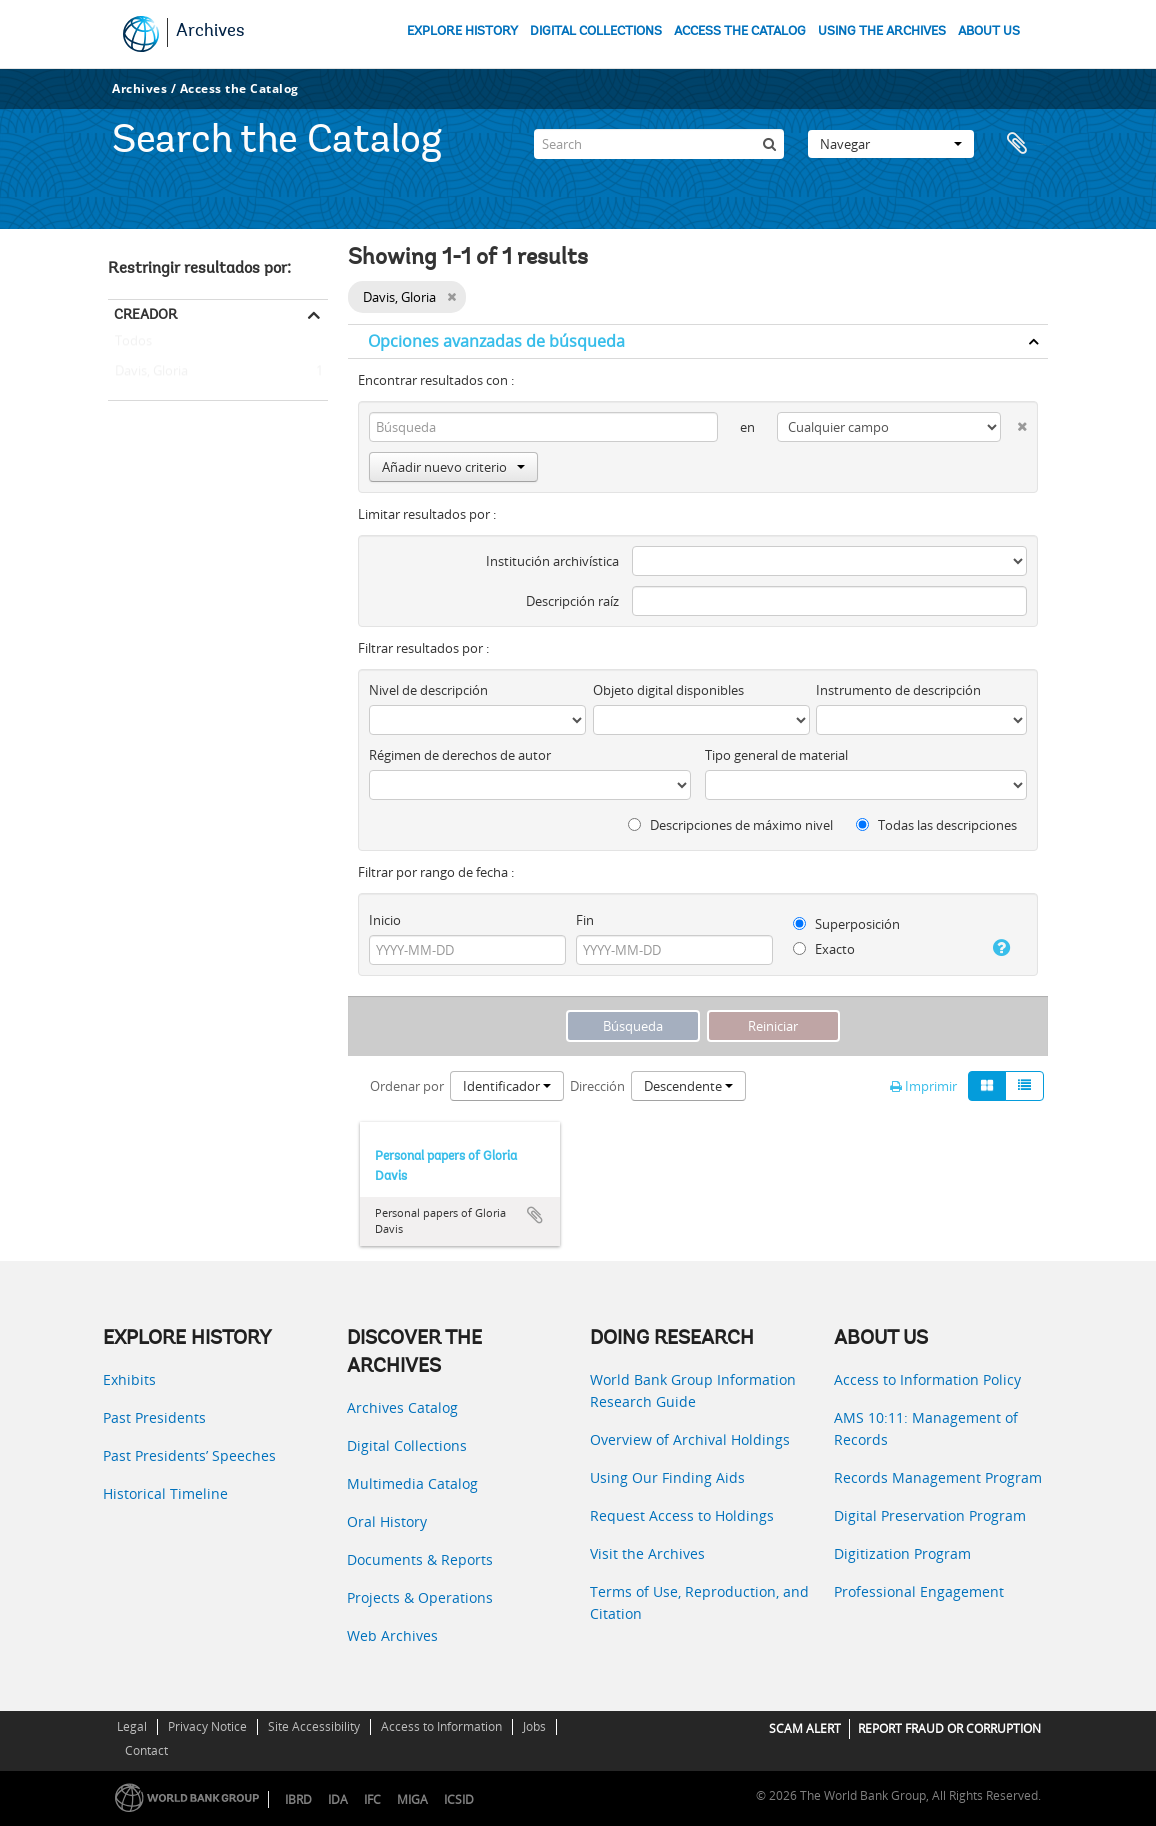 This screenshot has width=1156, height=1826. What do you see at coordinates (989, 31) in the screenshot?
I see `ABOUT US` at bounding box center [989, 31].